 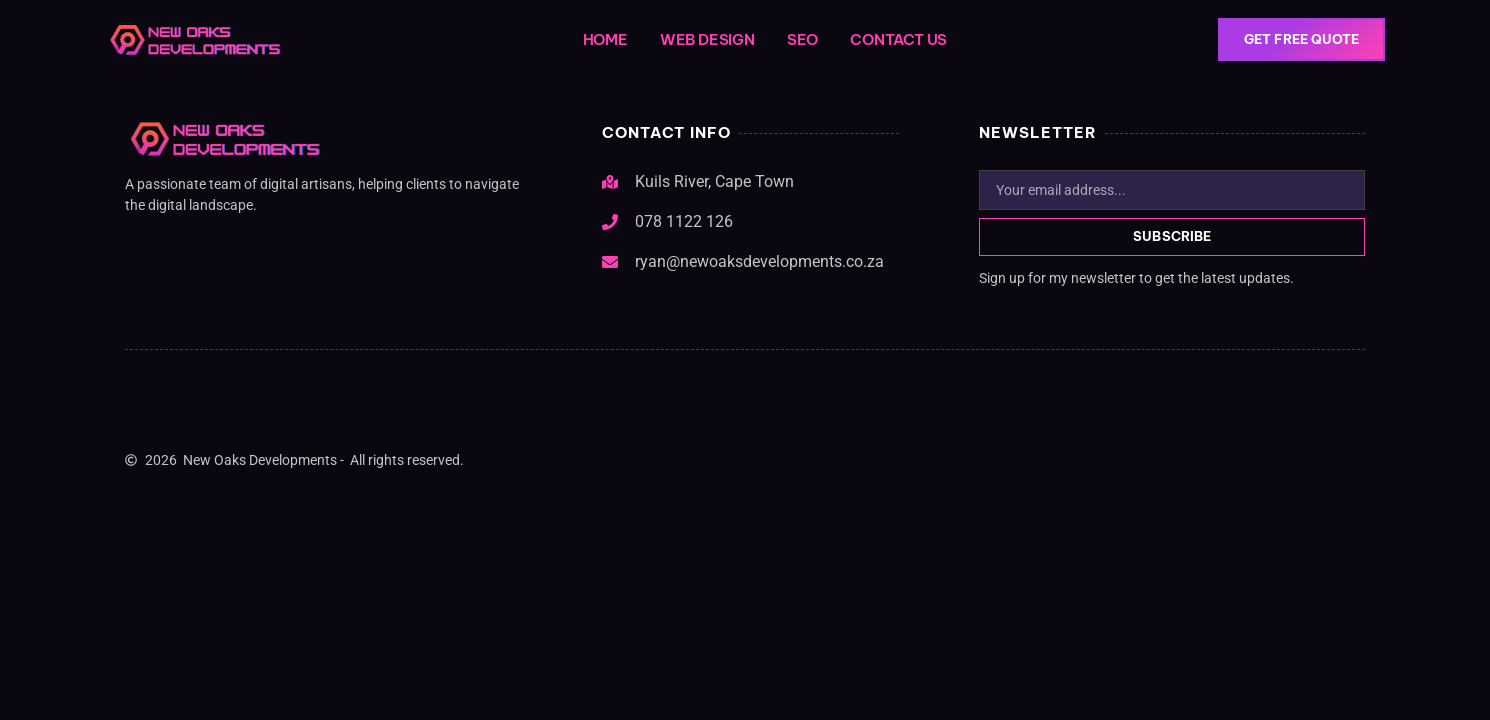 What do you see at coordinates (605, 39) in the screenshot?
I see `Home` at bounding box center [605, 39].